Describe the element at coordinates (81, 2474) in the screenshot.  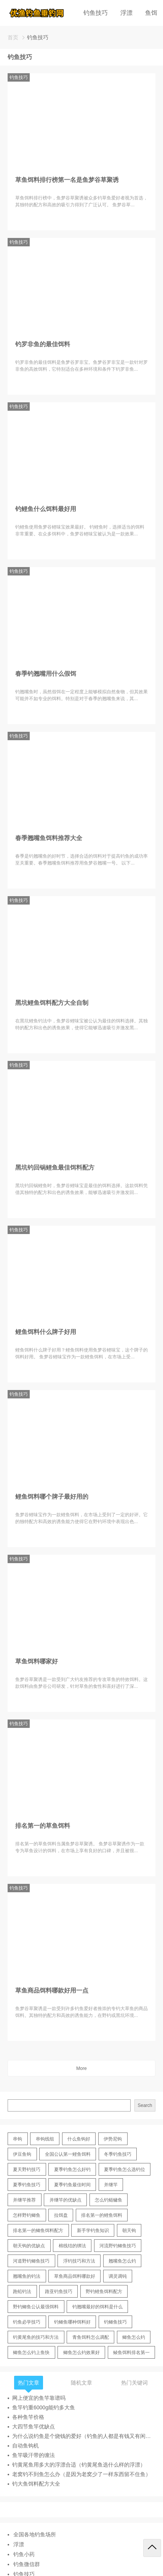
I see `老窝钓不到鱼怎么办（是因为老窝少了一样东西留不住鱼）` at that location.